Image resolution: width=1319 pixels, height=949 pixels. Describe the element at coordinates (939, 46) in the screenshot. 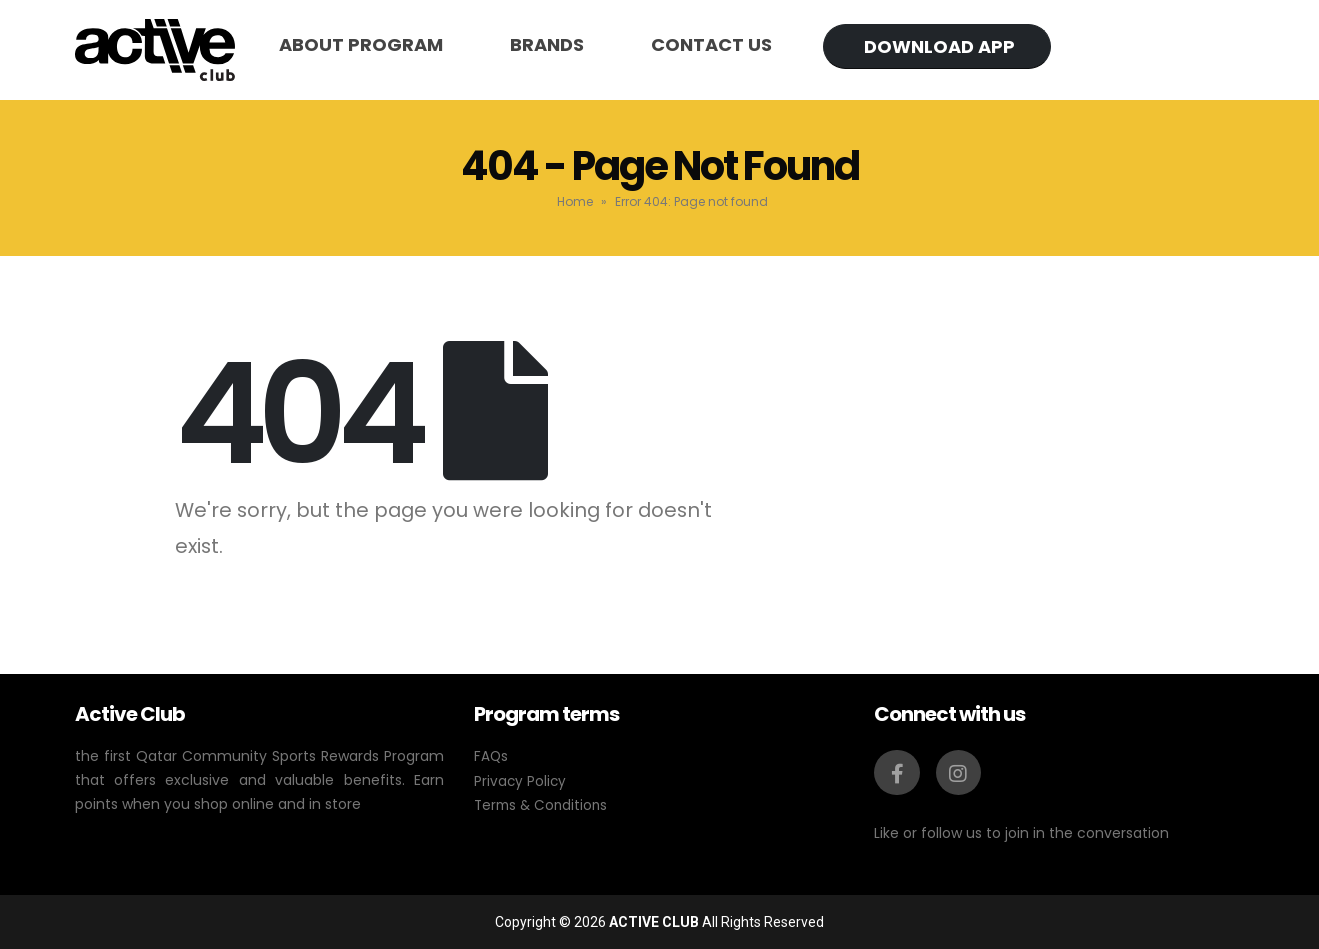

I see `Download app` at that location.